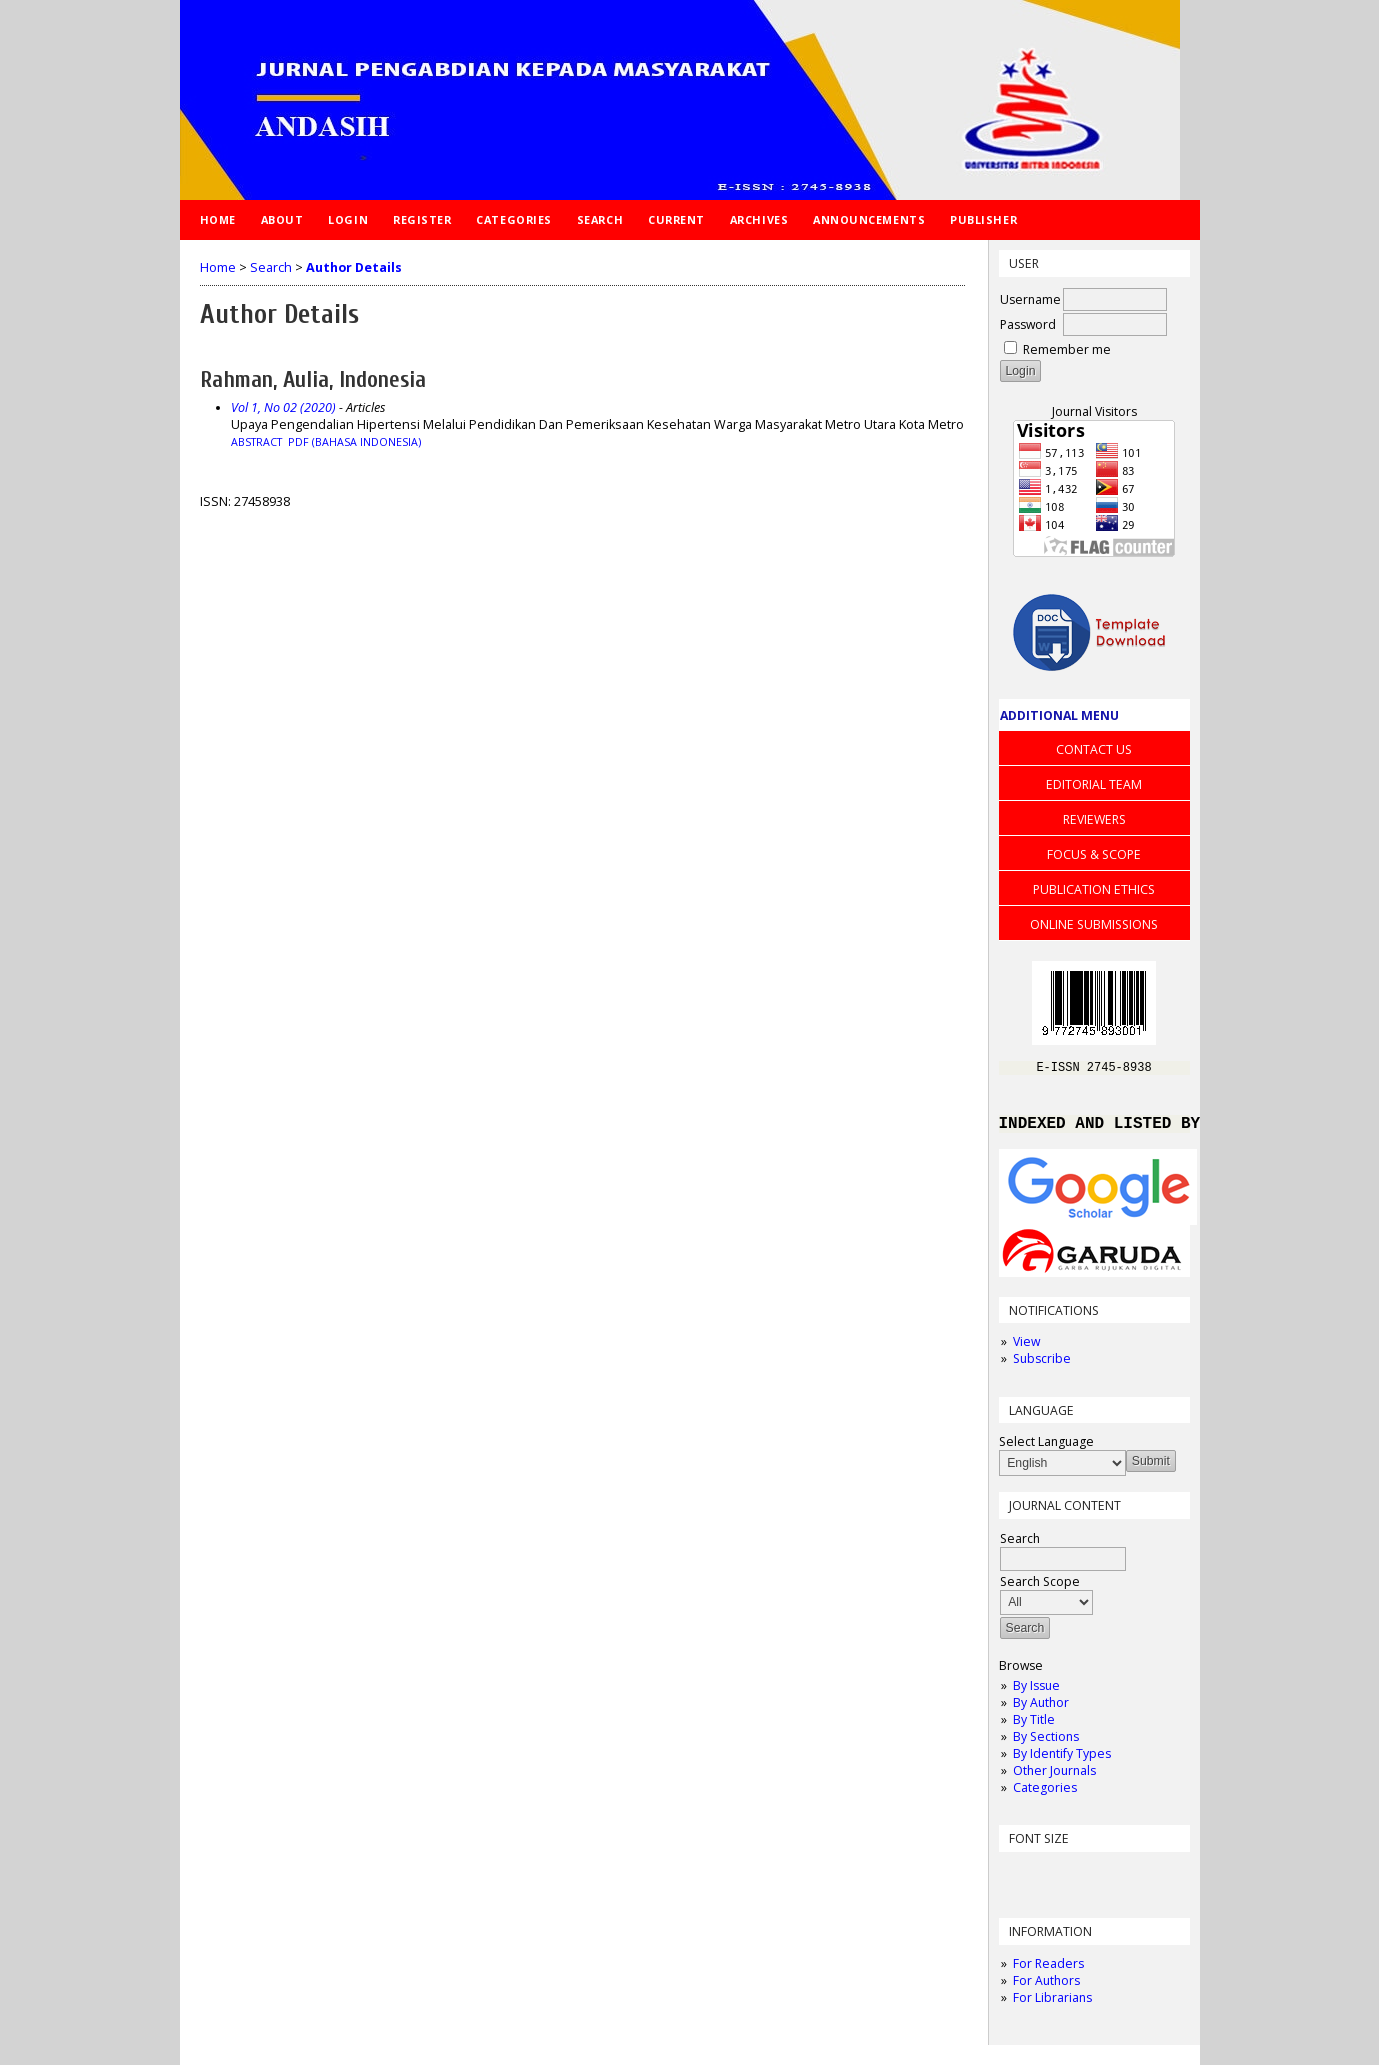 The width and height of the screenshot is (1379, 2072). What do you see at coordinates (600, 219) in the screenshot?
I see `Search` at bounding box center [600, 219].